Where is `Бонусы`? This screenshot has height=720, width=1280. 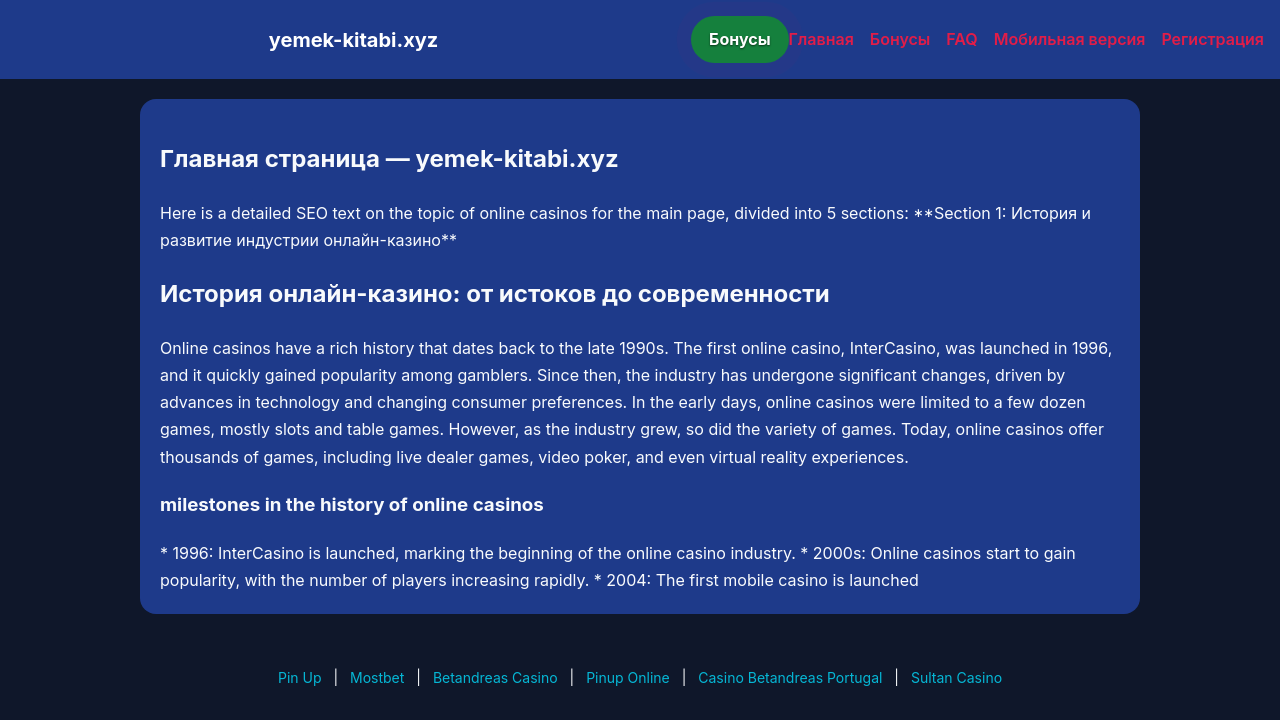
Бонусы is located at coordinates (740, 39).